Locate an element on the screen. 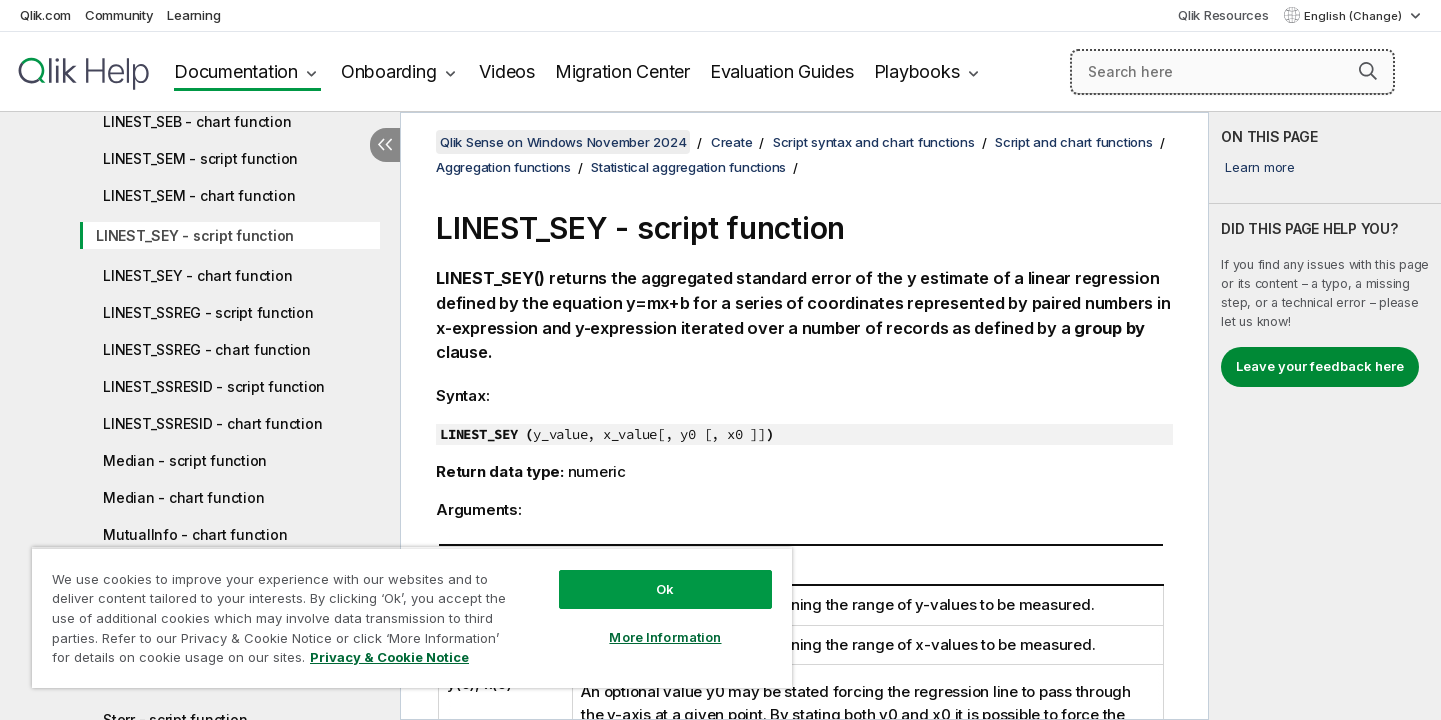  Median - script function is located at coordinates (185, 460).